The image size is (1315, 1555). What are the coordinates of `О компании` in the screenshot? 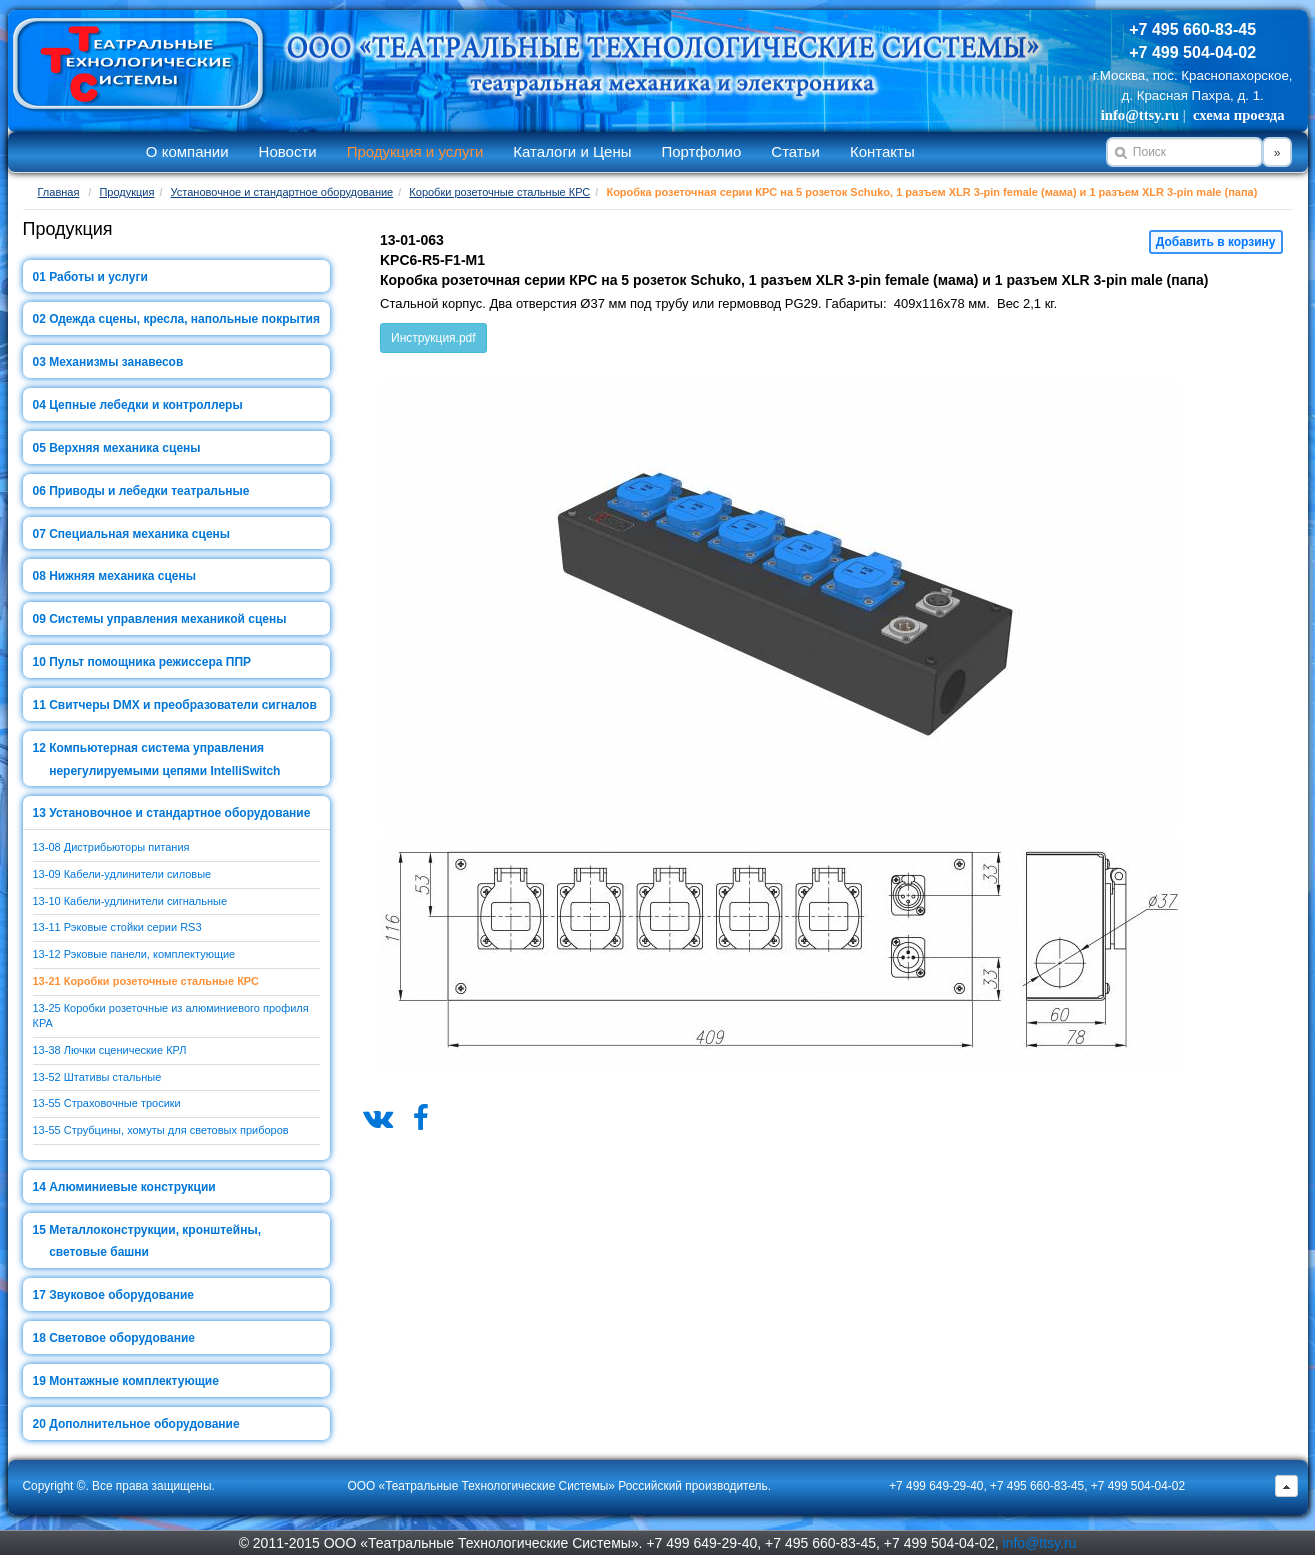 It's located at (187, 151).